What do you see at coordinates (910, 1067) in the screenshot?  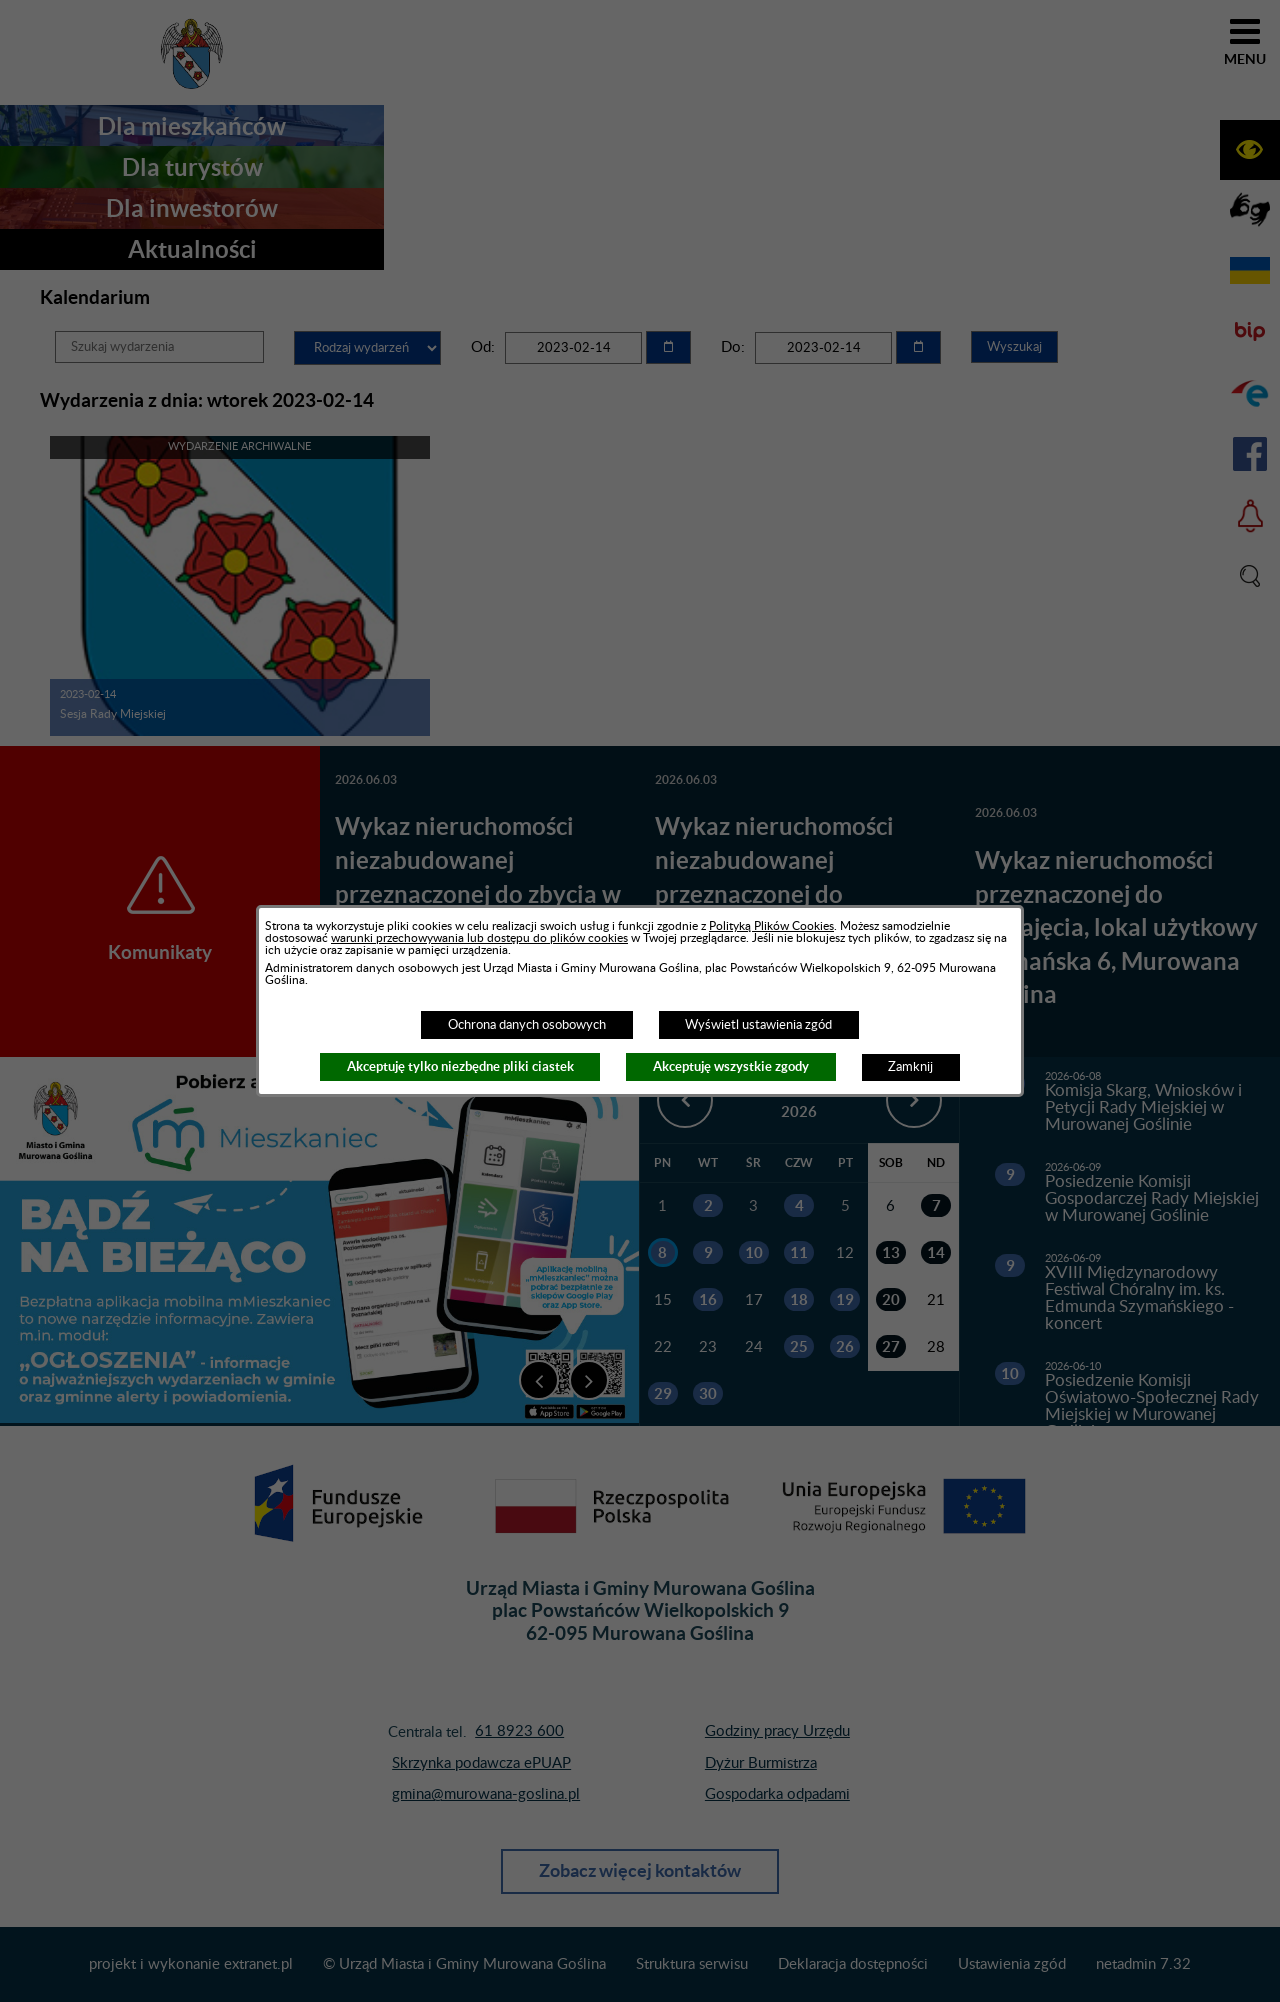 I see `Zamknij` at bounding box center [910, 1067].